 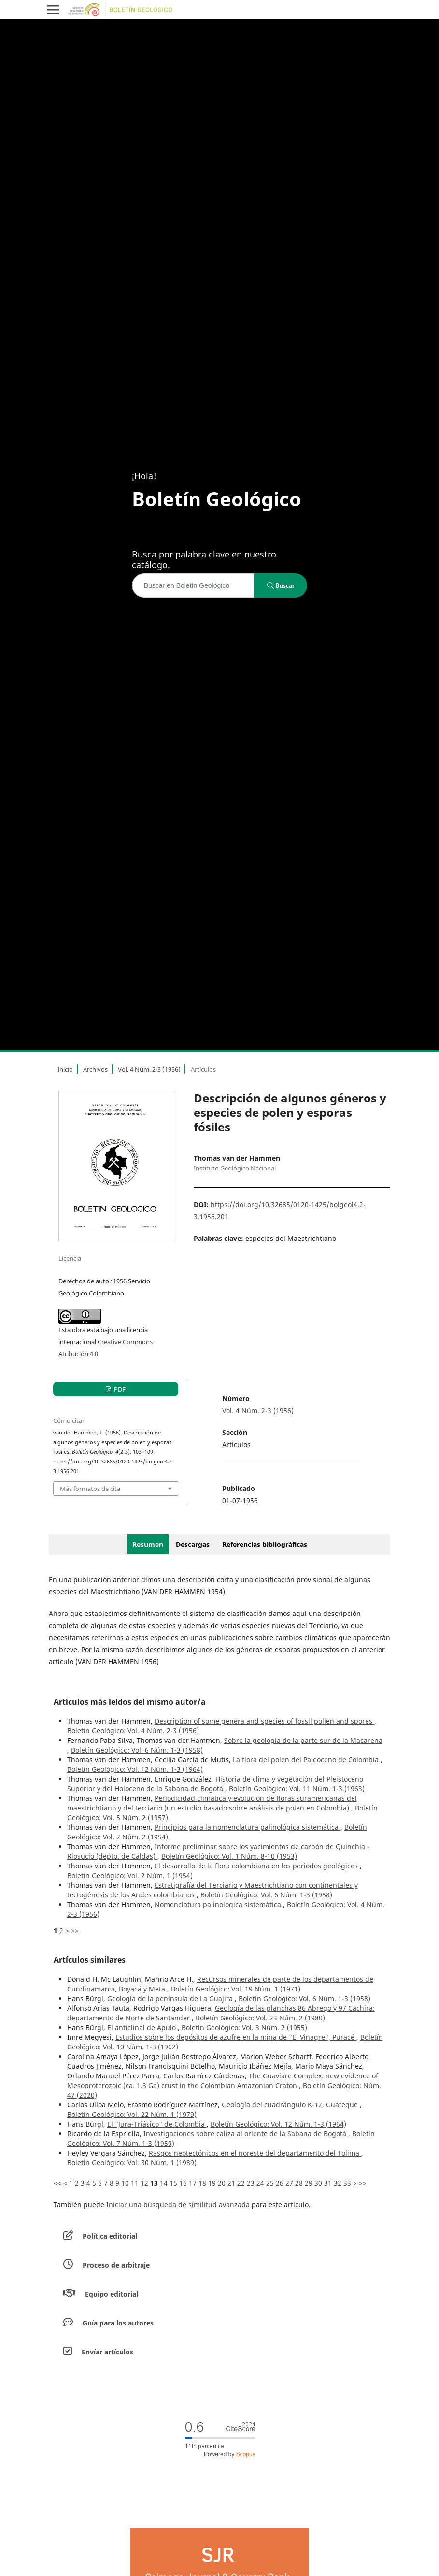 What do you see at coordinates (264, 1721) in the screenshot?
I see `Description of some genera and species of fossil pollen and spores` at bounding box center [264, 1721].